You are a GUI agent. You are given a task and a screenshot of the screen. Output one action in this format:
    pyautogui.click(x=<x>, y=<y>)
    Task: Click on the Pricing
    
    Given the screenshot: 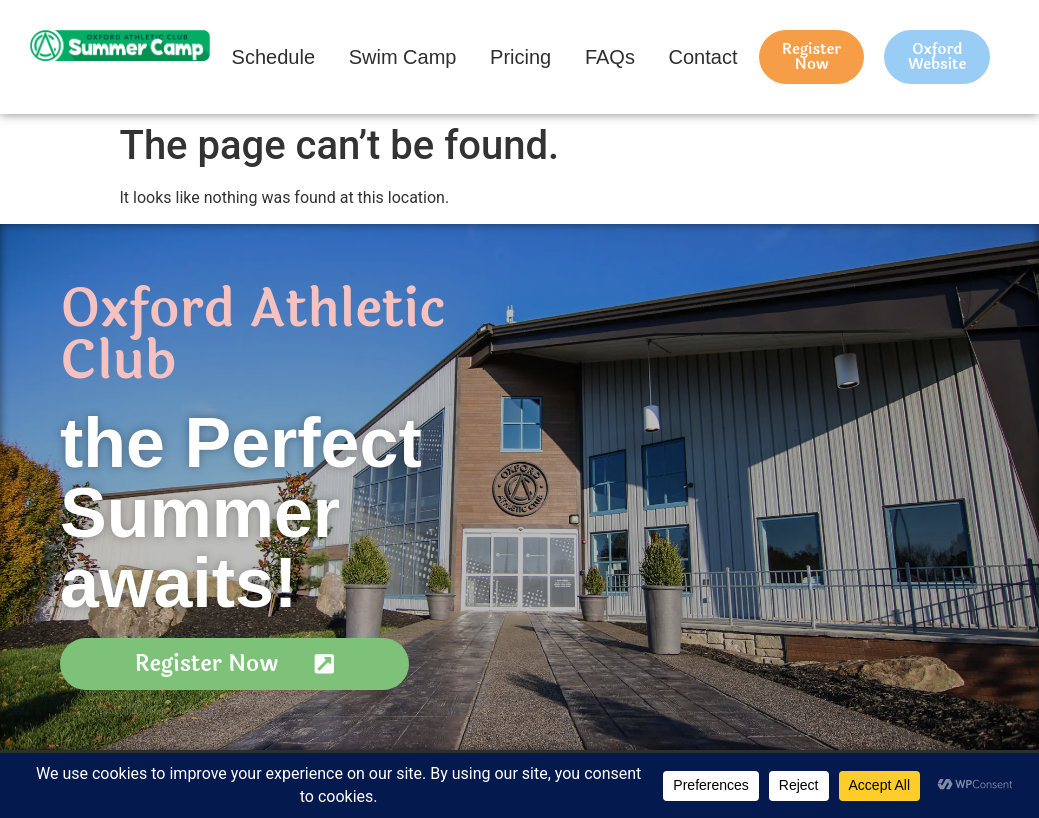 What is the action you would take?
    pyautogui.click(x=520, y=57)
    